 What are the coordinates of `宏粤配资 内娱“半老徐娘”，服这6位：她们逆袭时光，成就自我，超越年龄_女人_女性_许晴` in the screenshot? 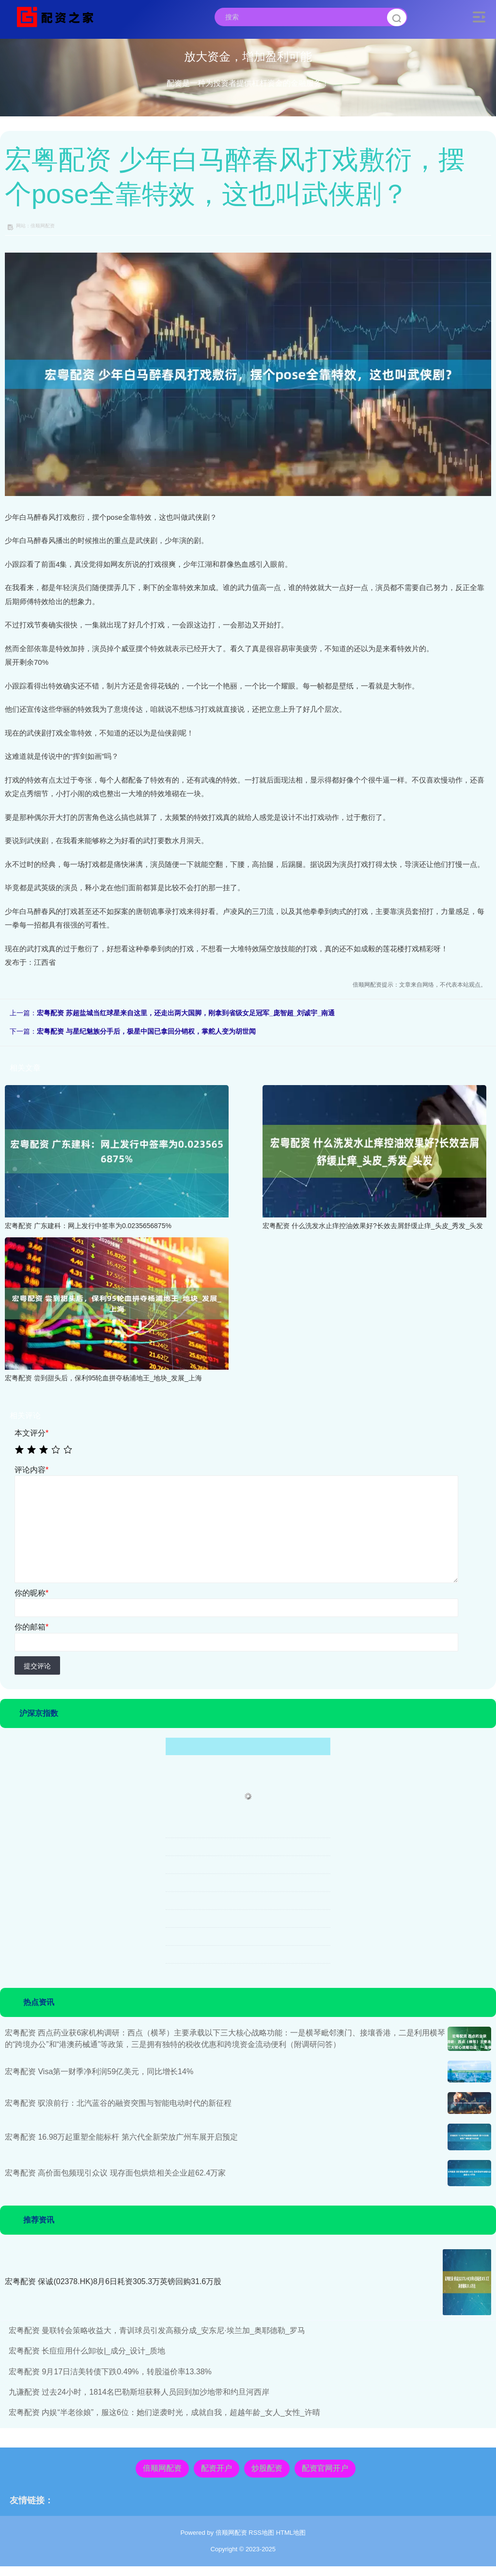 It's located at (164, 2412).